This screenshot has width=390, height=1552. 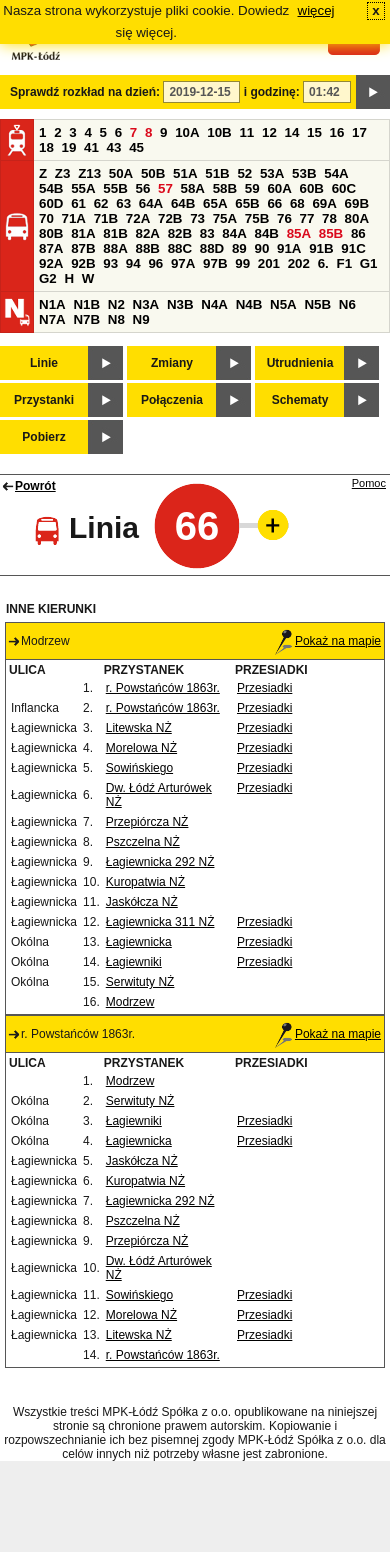 I want to click on 69B, so click(x=357, y=203).